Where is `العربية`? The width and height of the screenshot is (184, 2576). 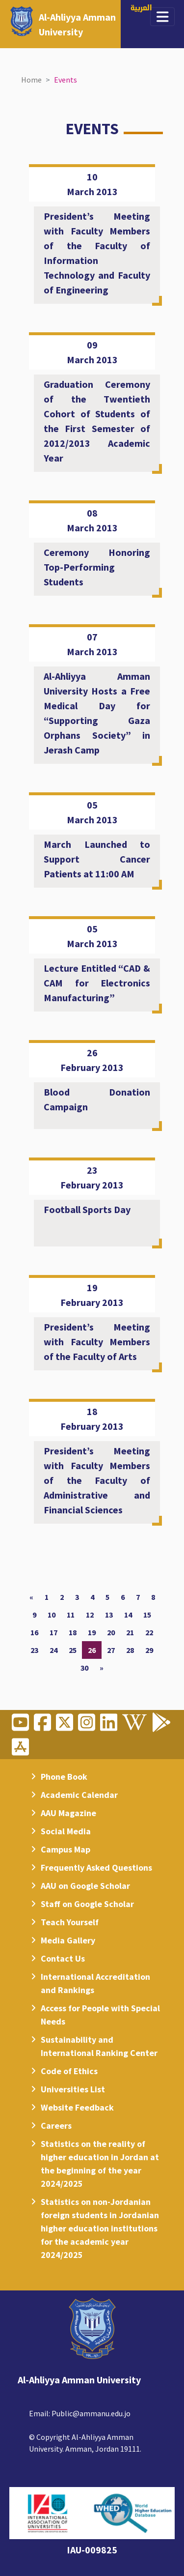 العربية is located at coordinates (141, 8).